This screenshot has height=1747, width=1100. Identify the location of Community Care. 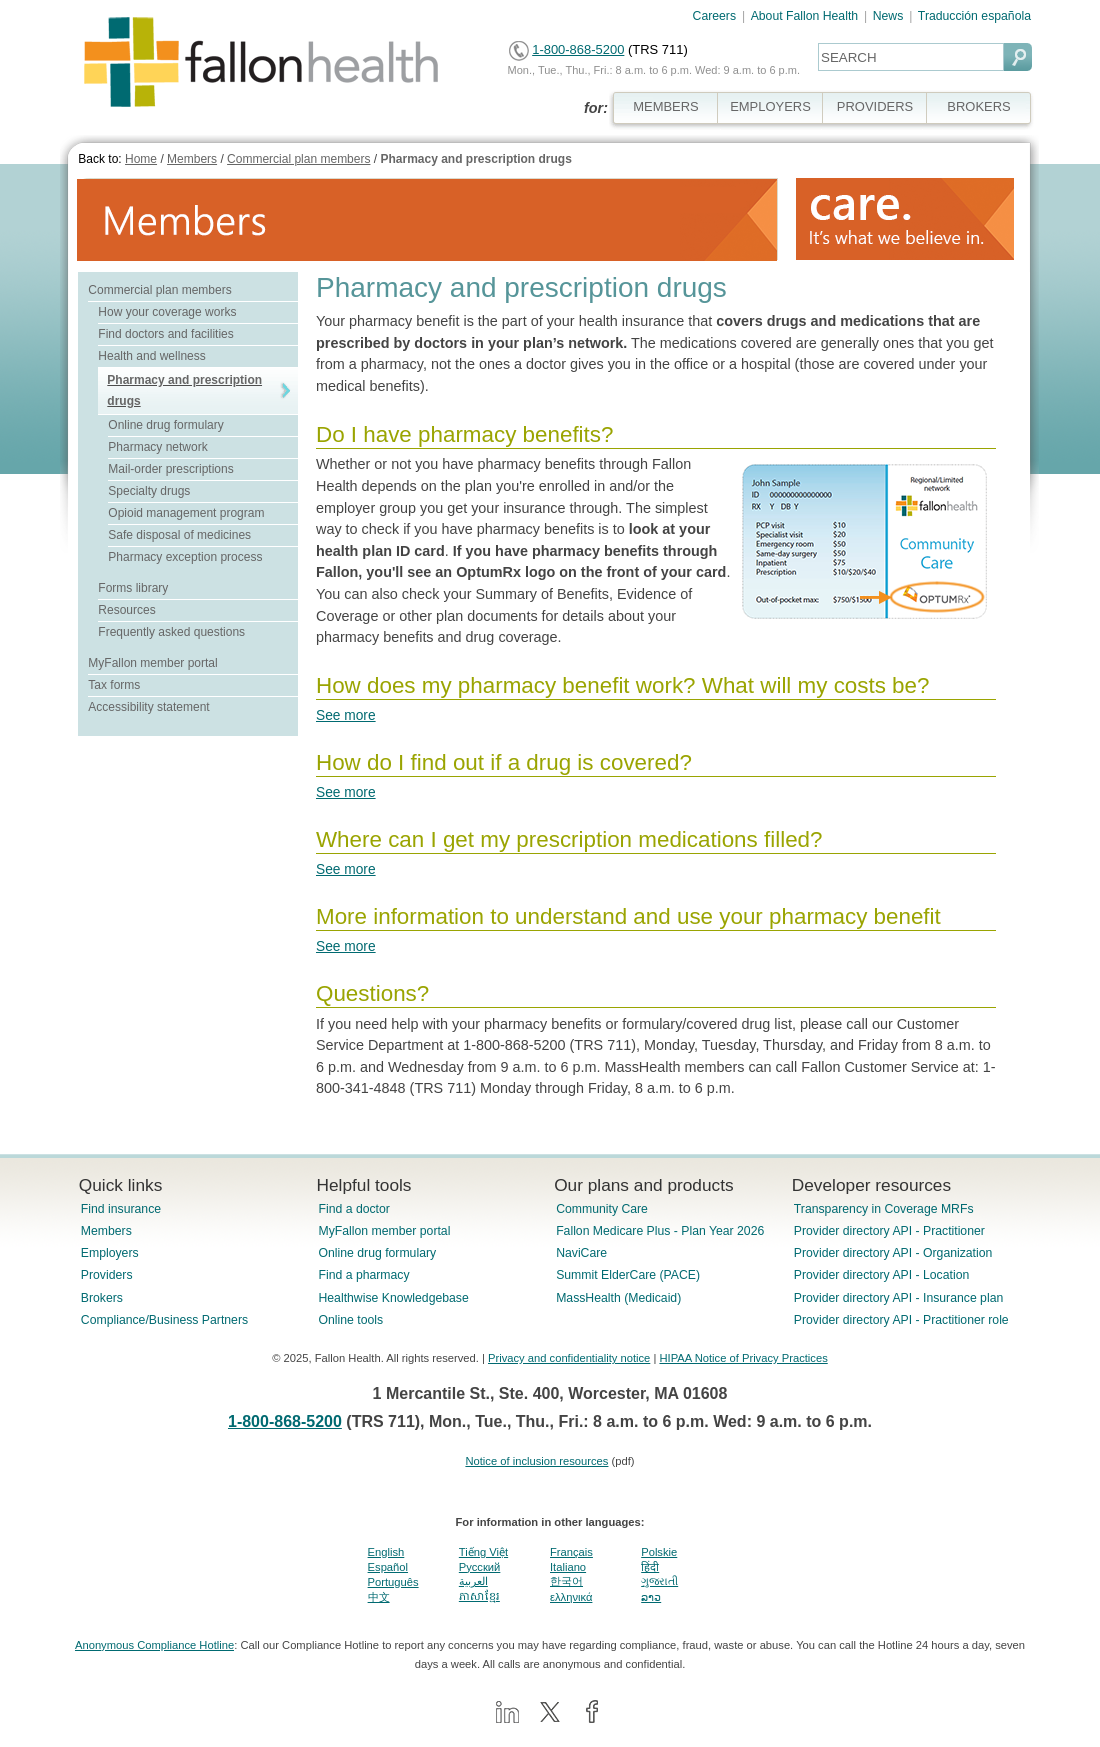
(602, 1209).